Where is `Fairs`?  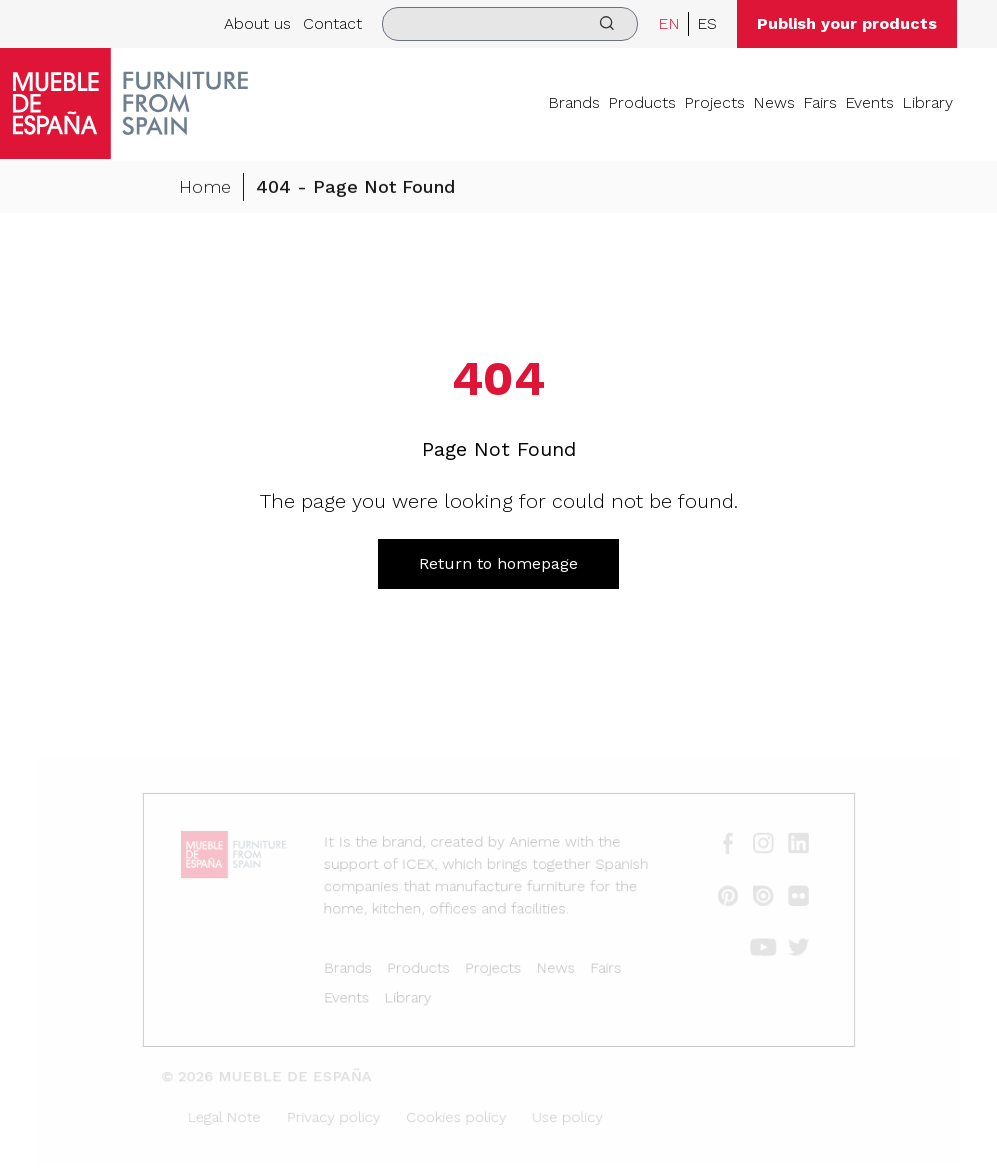 Fairs is located at coordinates (820, 102).